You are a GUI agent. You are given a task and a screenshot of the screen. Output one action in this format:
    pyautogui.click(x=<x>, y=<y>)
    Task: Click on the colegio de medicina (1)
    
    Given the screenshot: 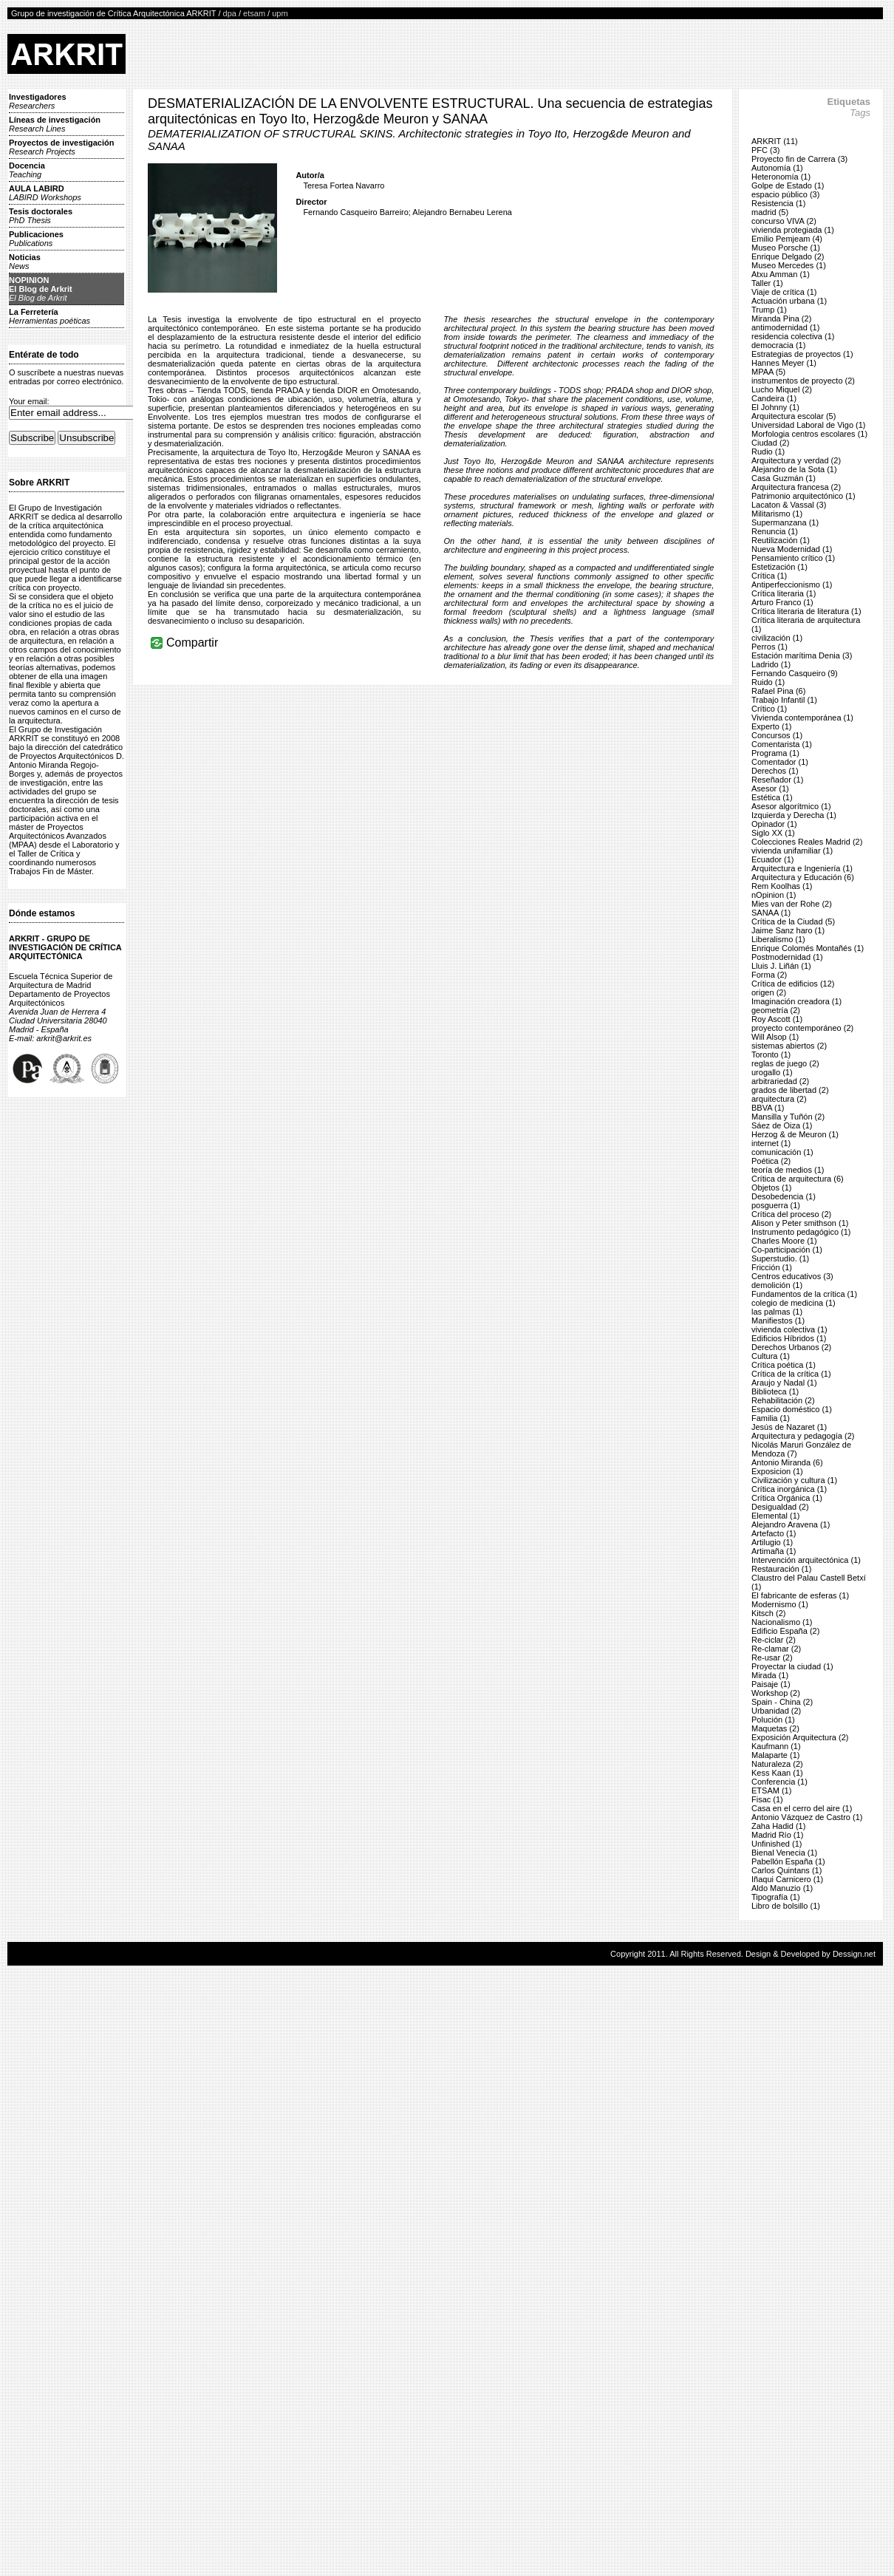 What is the action you would take?
    pyautogui.click(x=793, y=1302)
    